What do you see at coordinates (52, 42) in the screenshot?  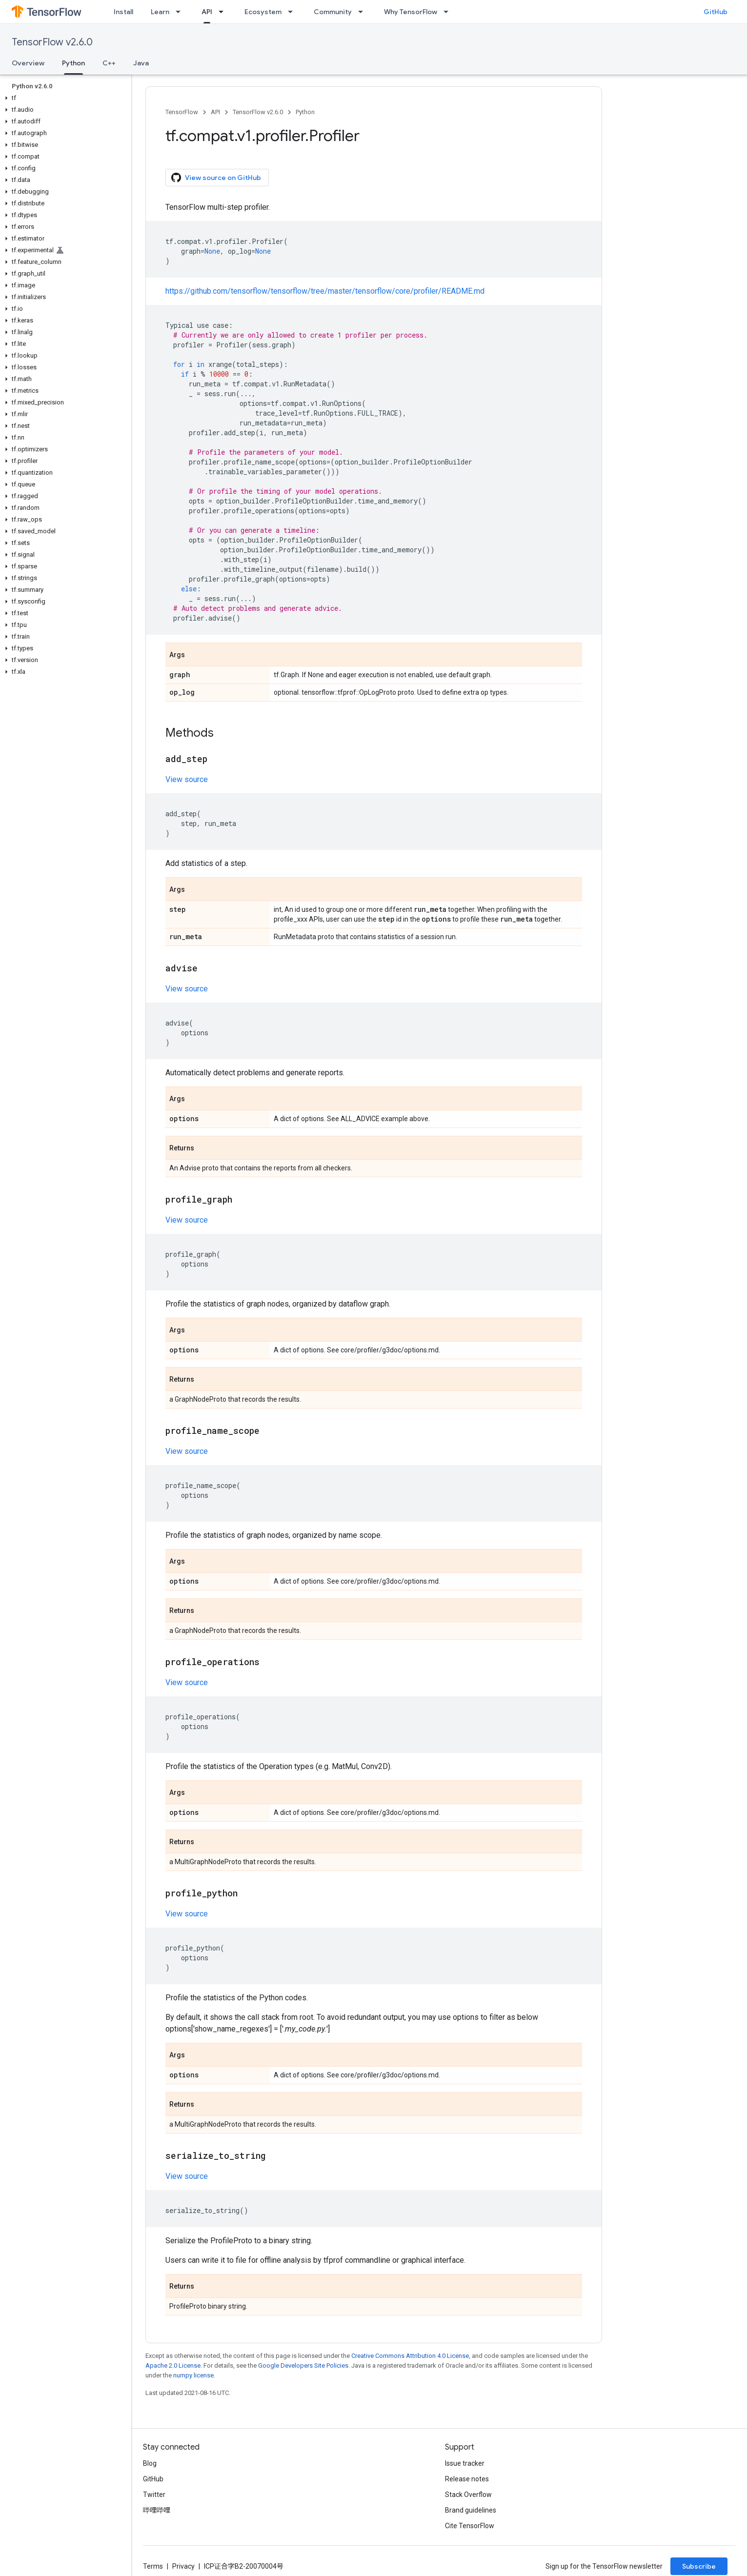 I see `TensorFlow v2.6.0` at bounding box center [52, 42].